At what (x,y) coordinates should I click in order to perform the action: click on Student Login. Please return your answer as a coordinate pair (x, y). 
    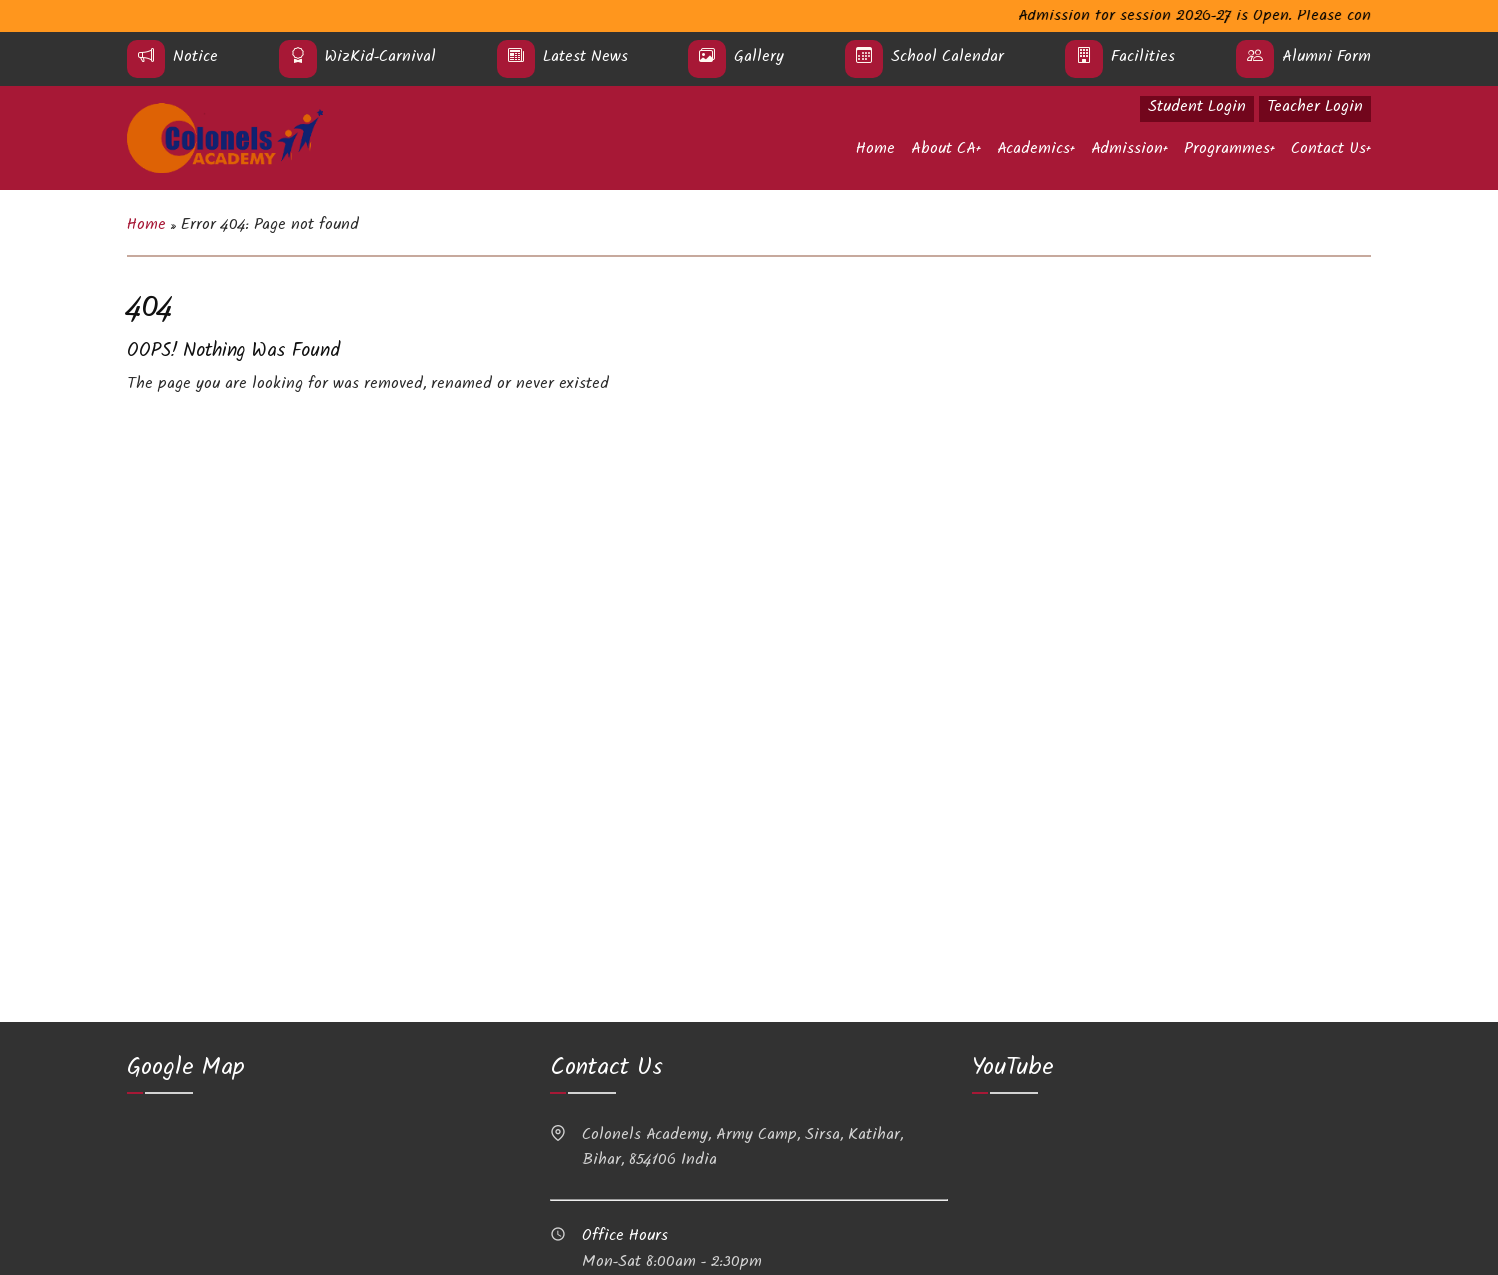
    Looking at the image, I should click on (1197, 108).